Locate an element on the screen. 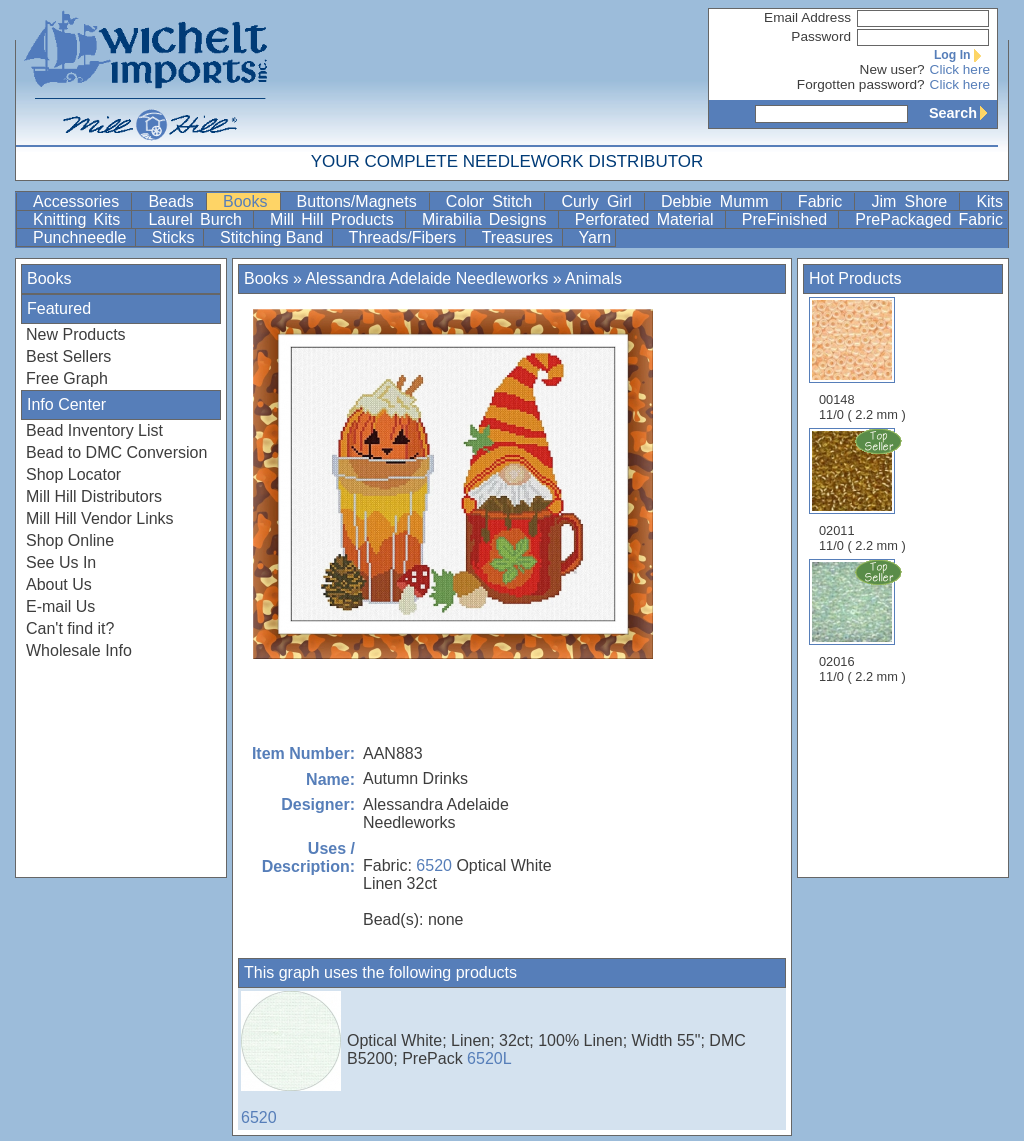 Image resolution: width=1024 pixels, height=1141 pixels. Sticks is located at coordinates (175, 237).